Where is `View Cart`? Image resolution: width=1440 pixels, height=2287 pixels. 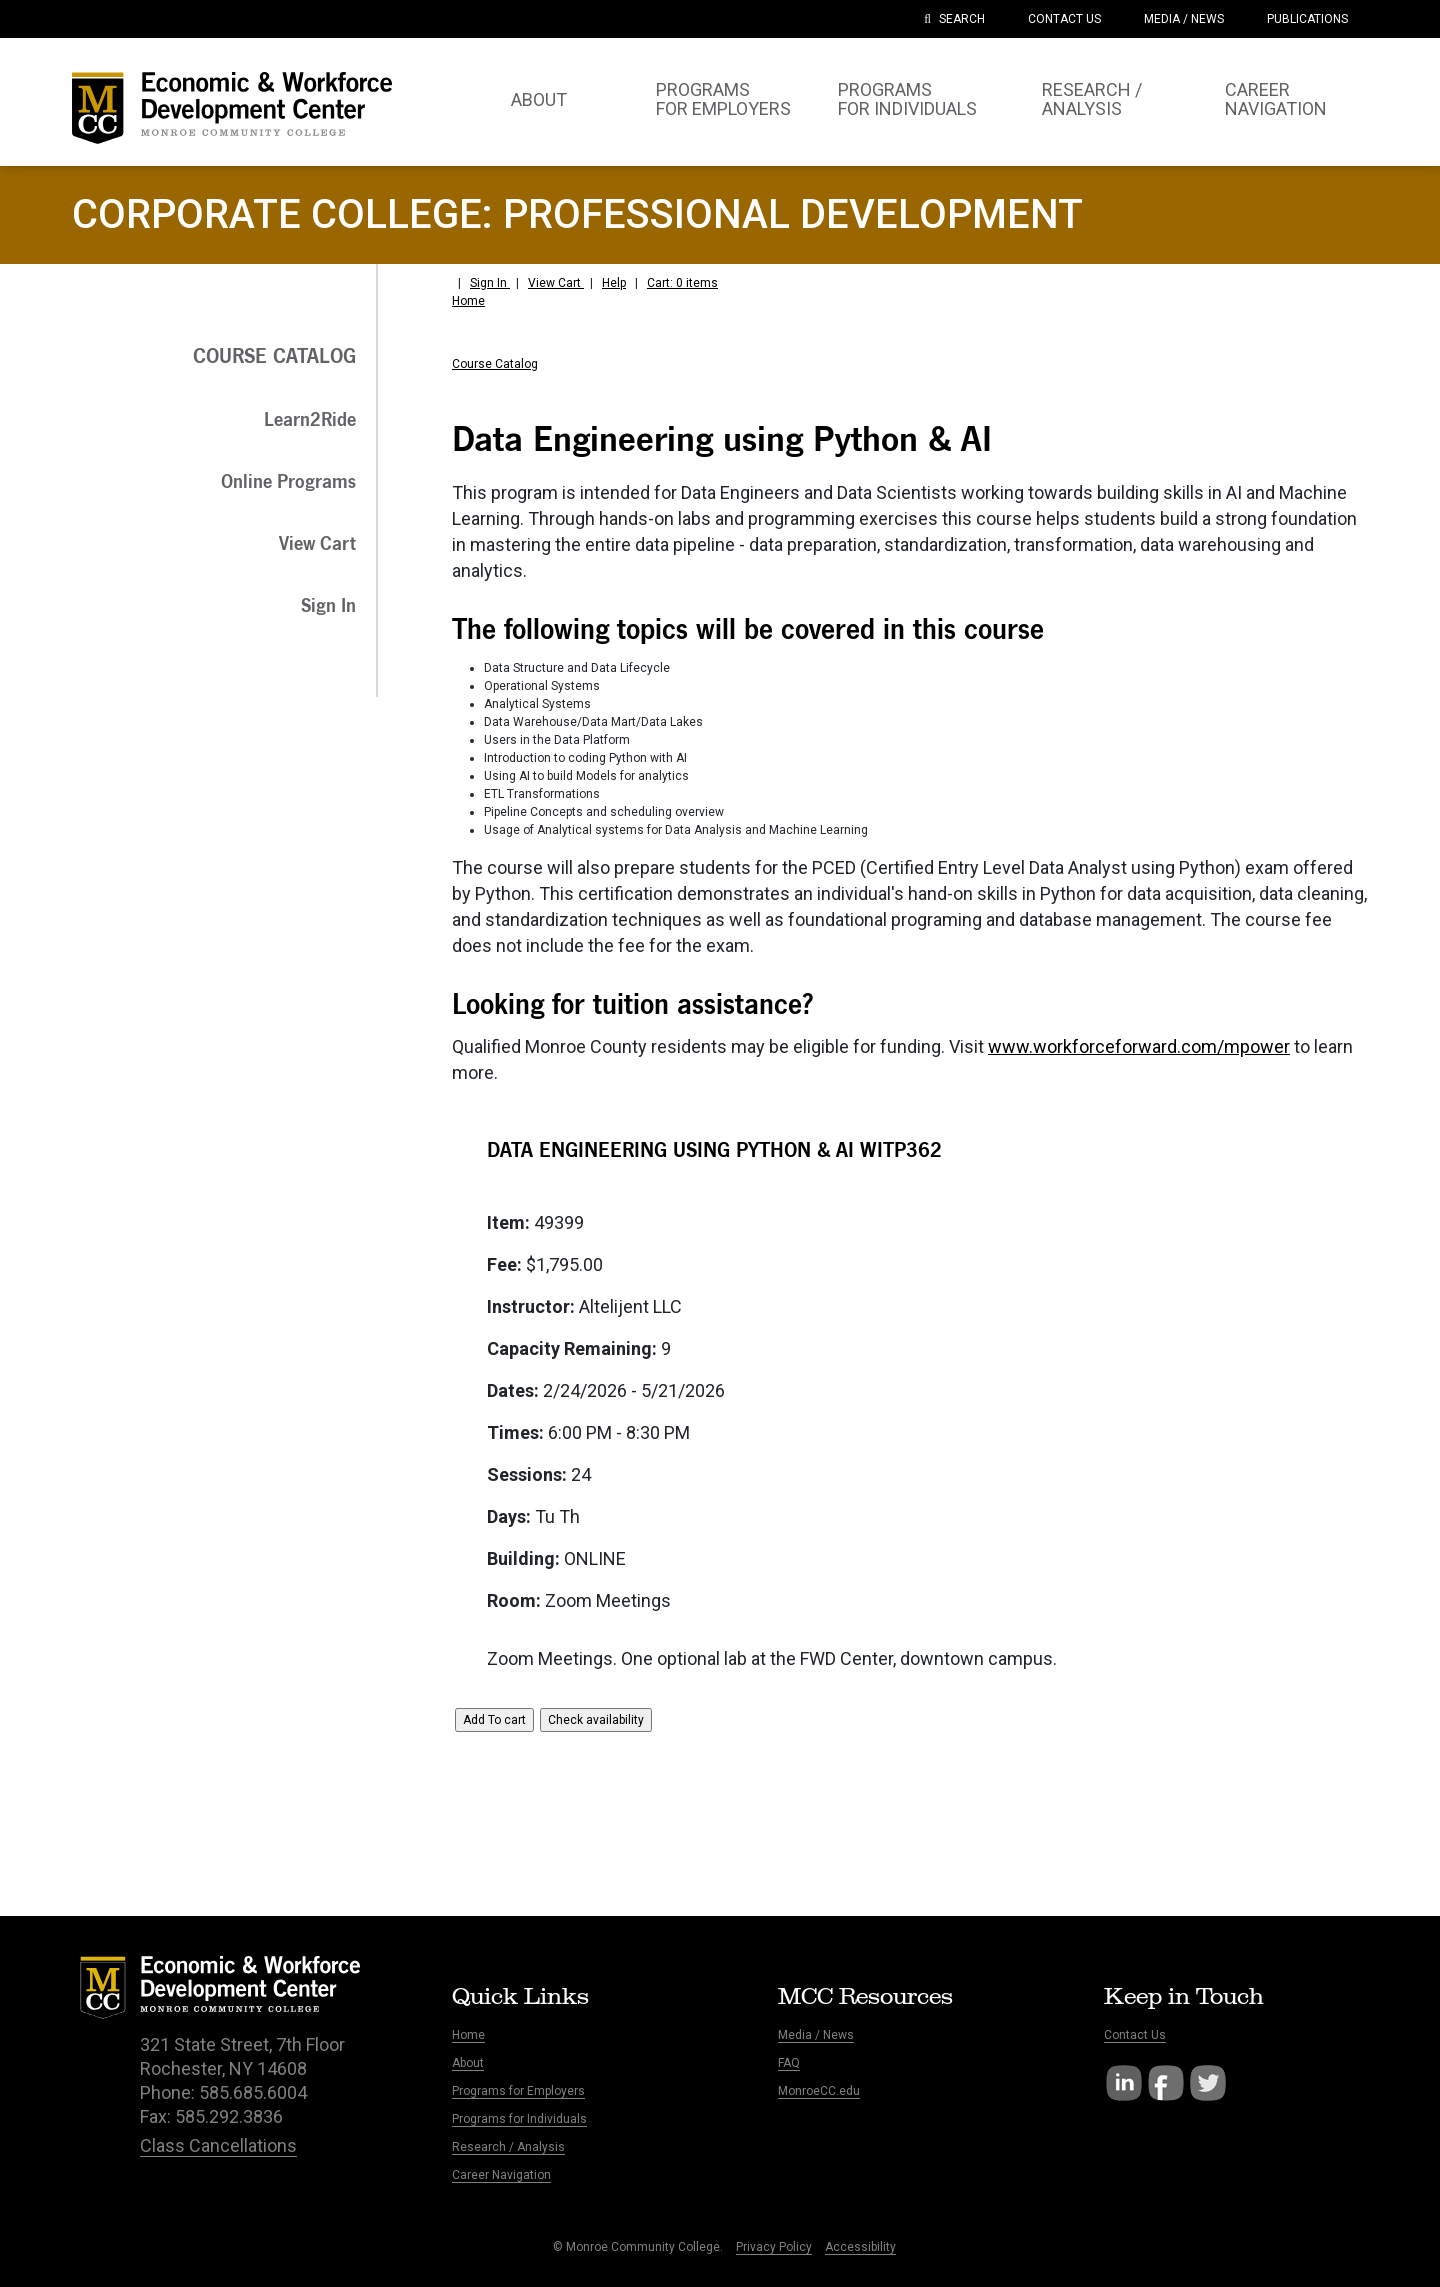
View Cart is located at coordinates (556, 283).